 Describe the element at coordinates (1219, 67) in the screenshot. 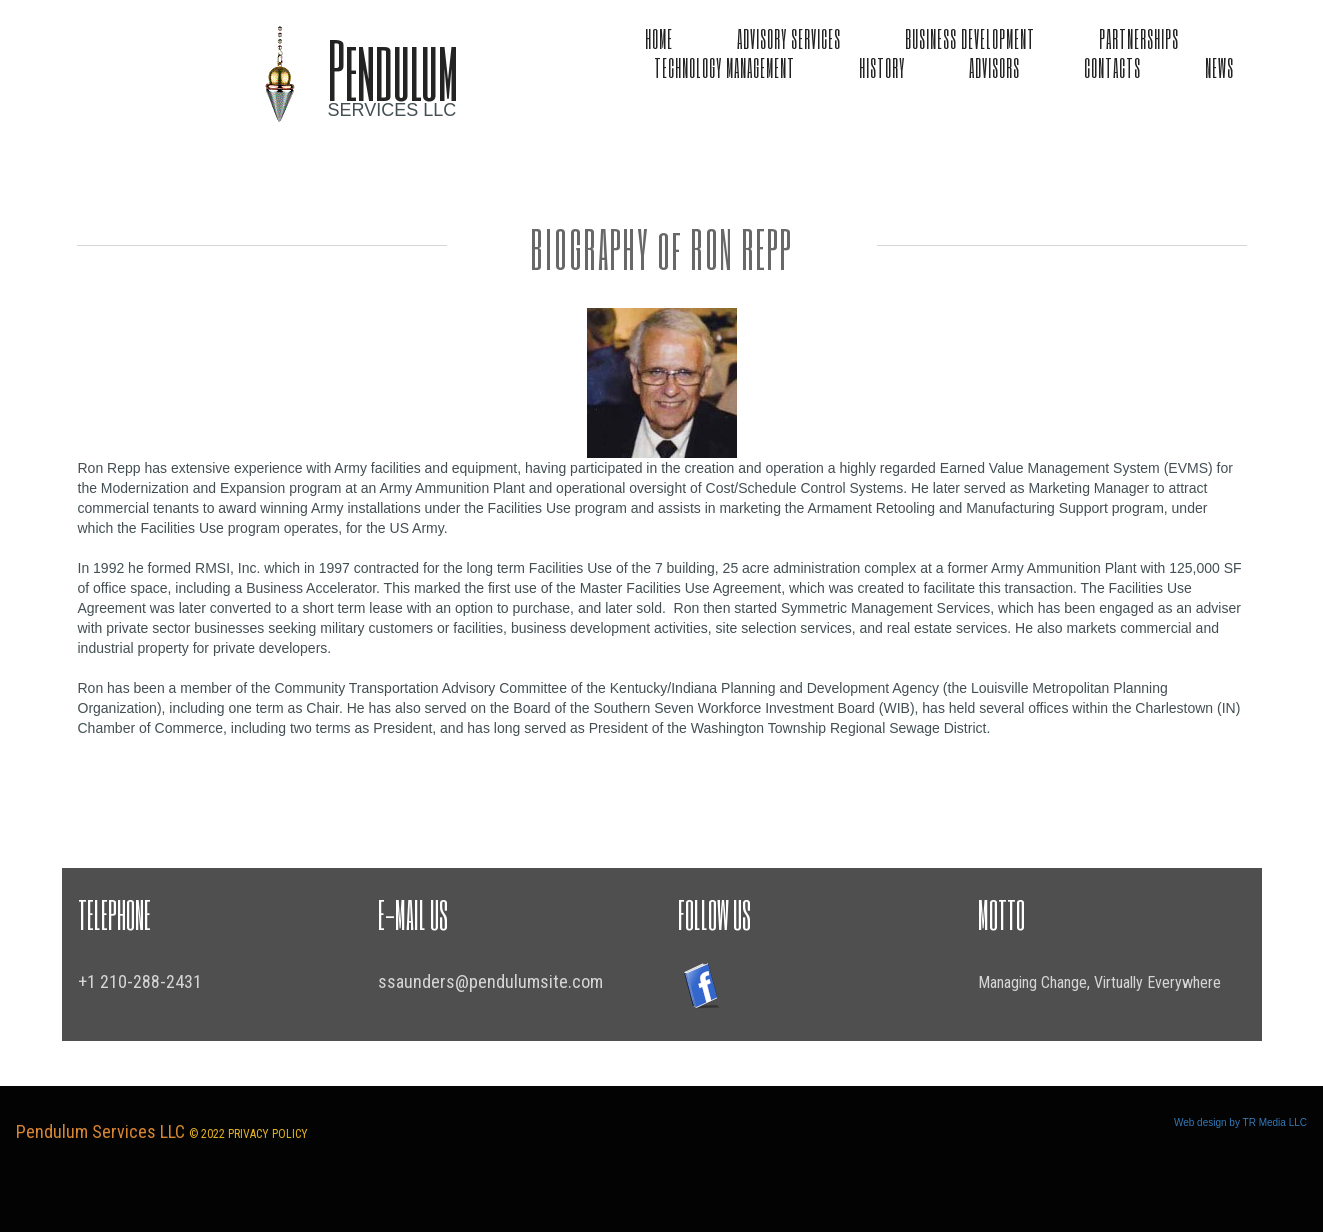

I see `NEWS` at that location.